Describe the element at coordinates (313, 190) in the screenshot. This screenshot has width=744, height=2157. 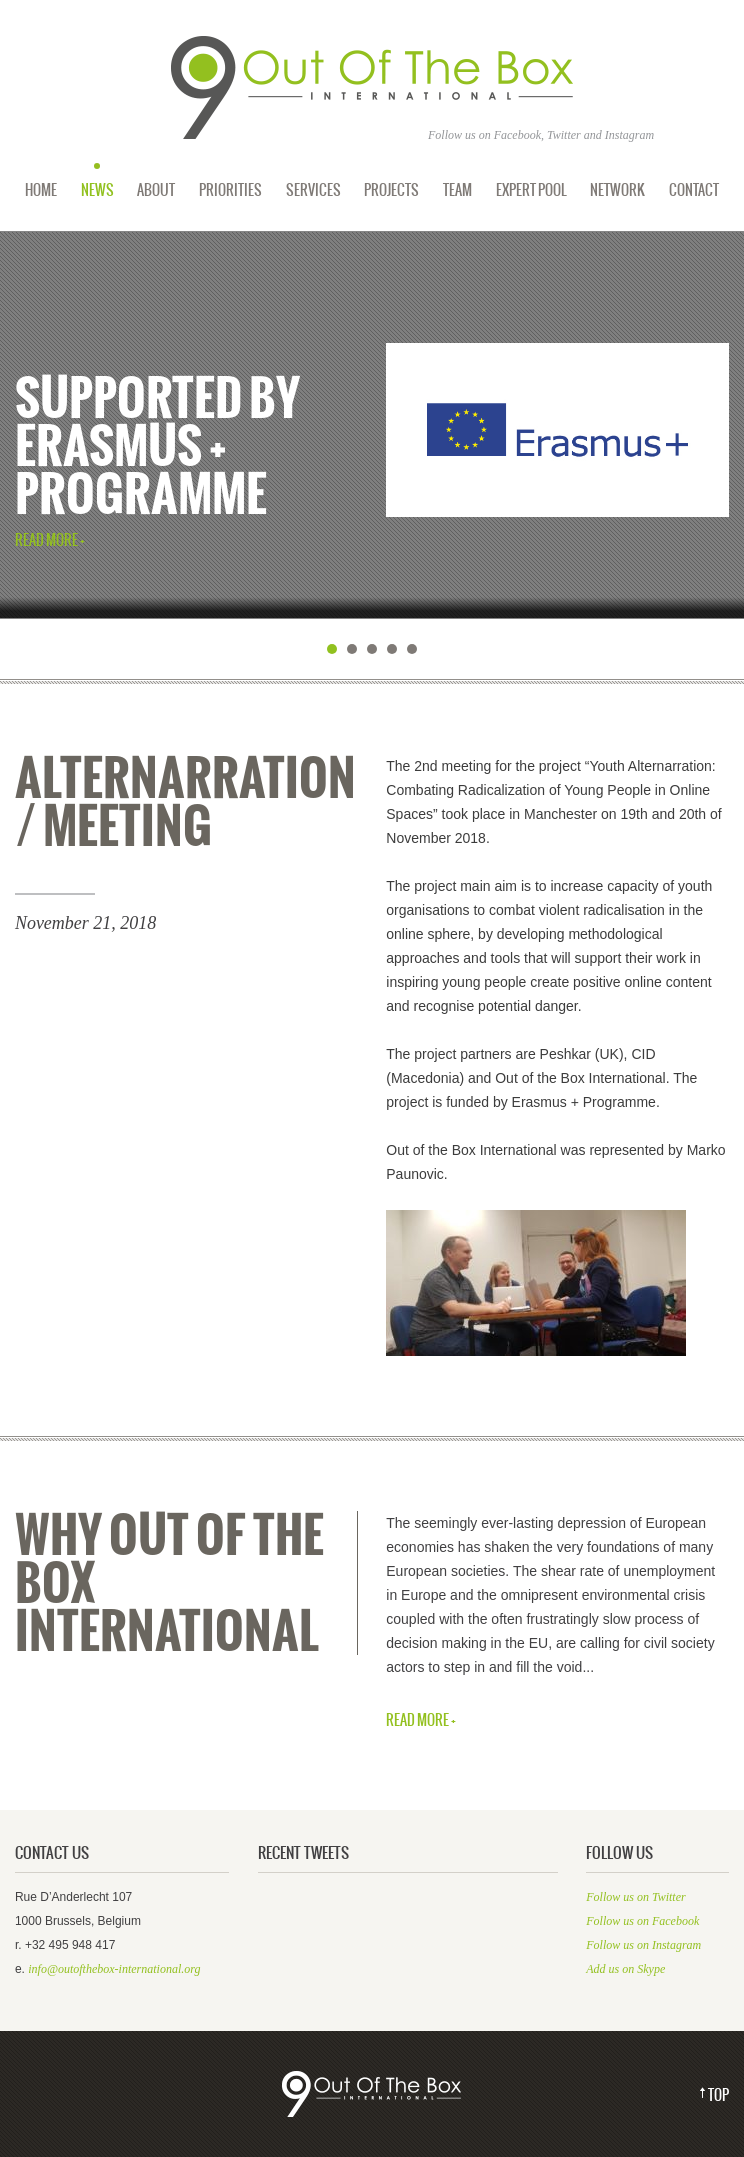
I see `Services` at that location.